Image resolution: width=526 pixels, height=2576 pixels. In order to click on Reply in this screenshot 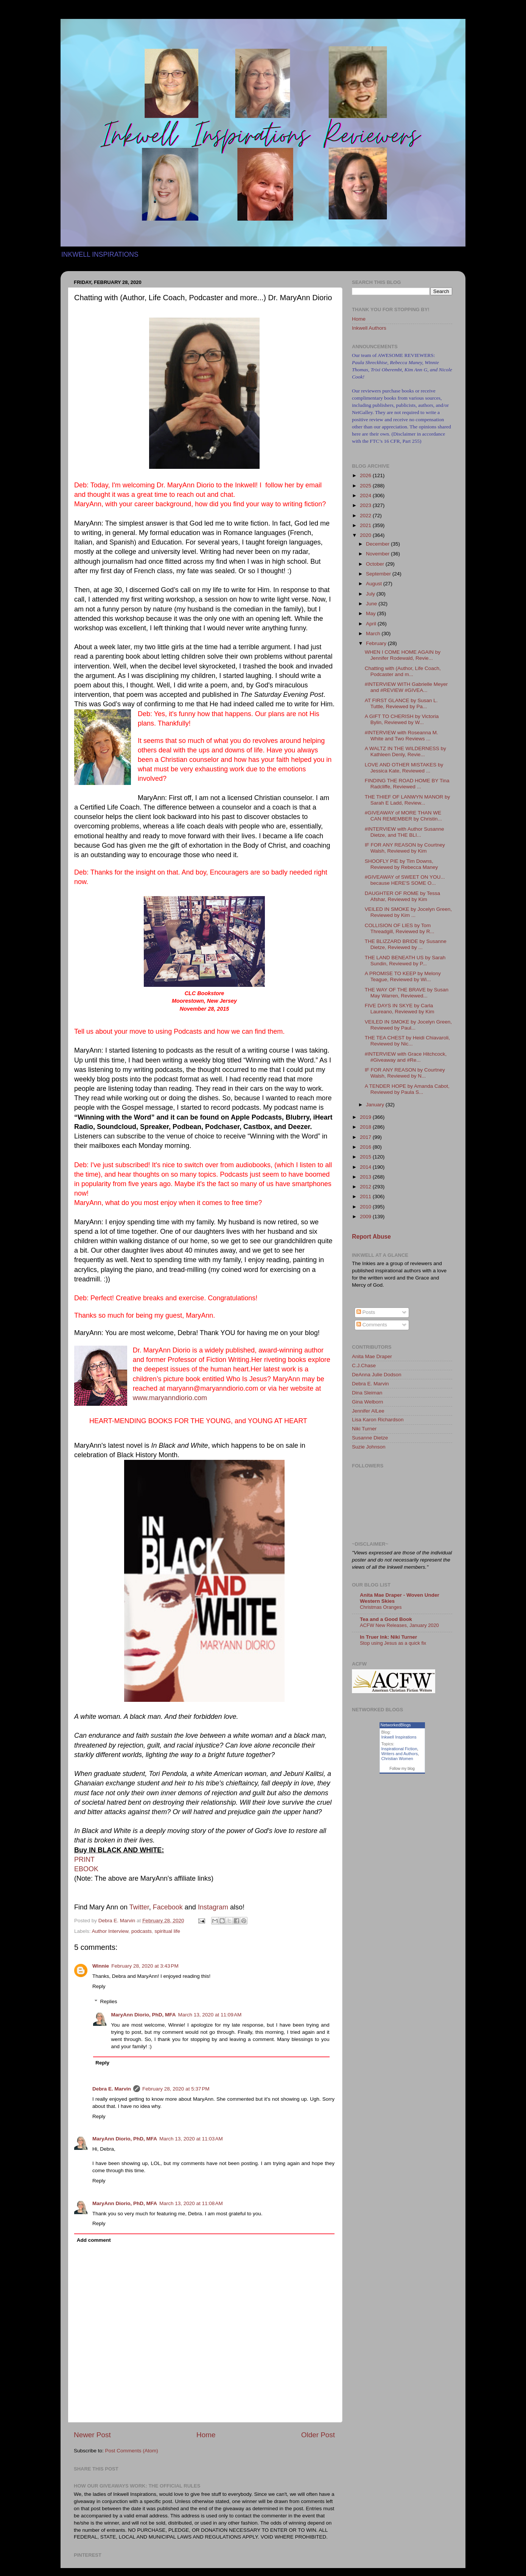, I will do `click(99, 1986)`.